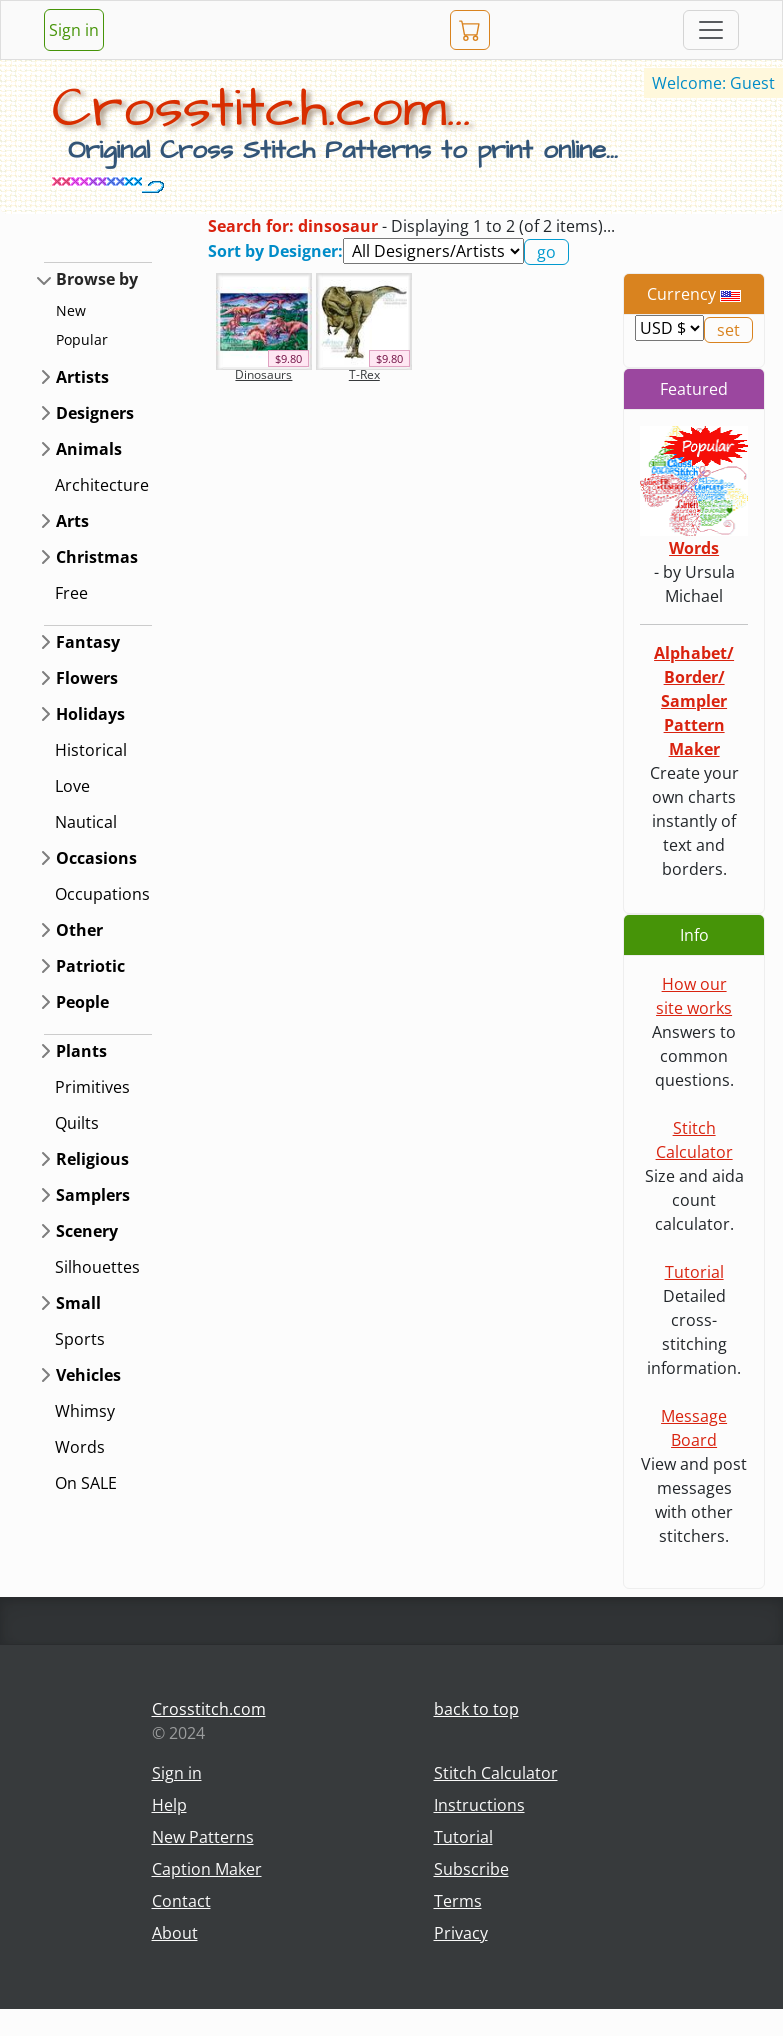 The width and height of the screenshot is (783, 2036). Describe the element at coordinates (496, 1773) in the screenshot. I see `Stitch Calculator` at that location.